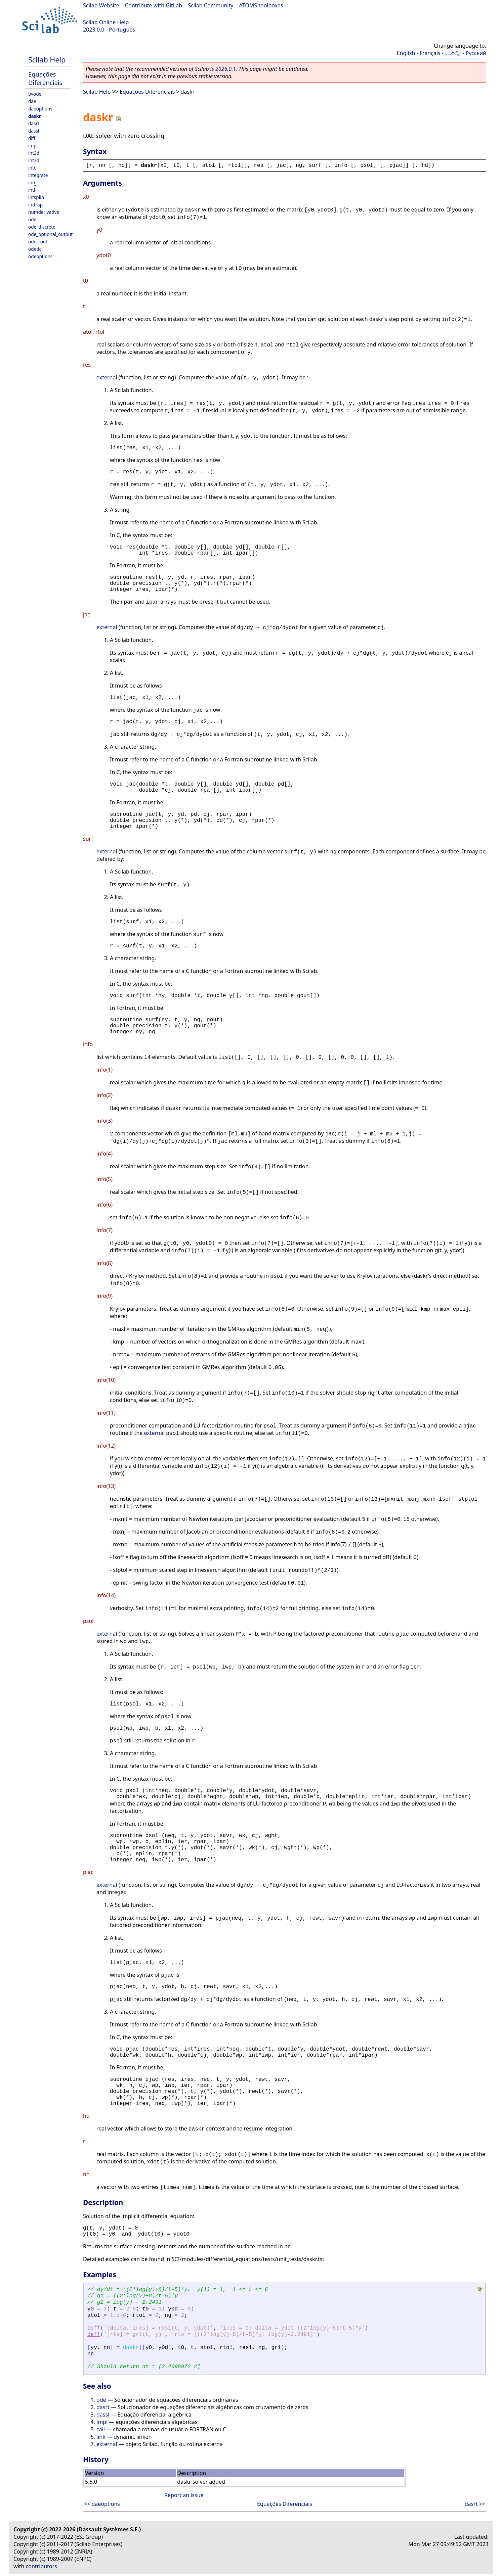 The height and width of the screenshot is (2576, 502). What do you see at coordinates (476, 53) in the screenshot?
I see `Русский` at bounding box center [476, 53].